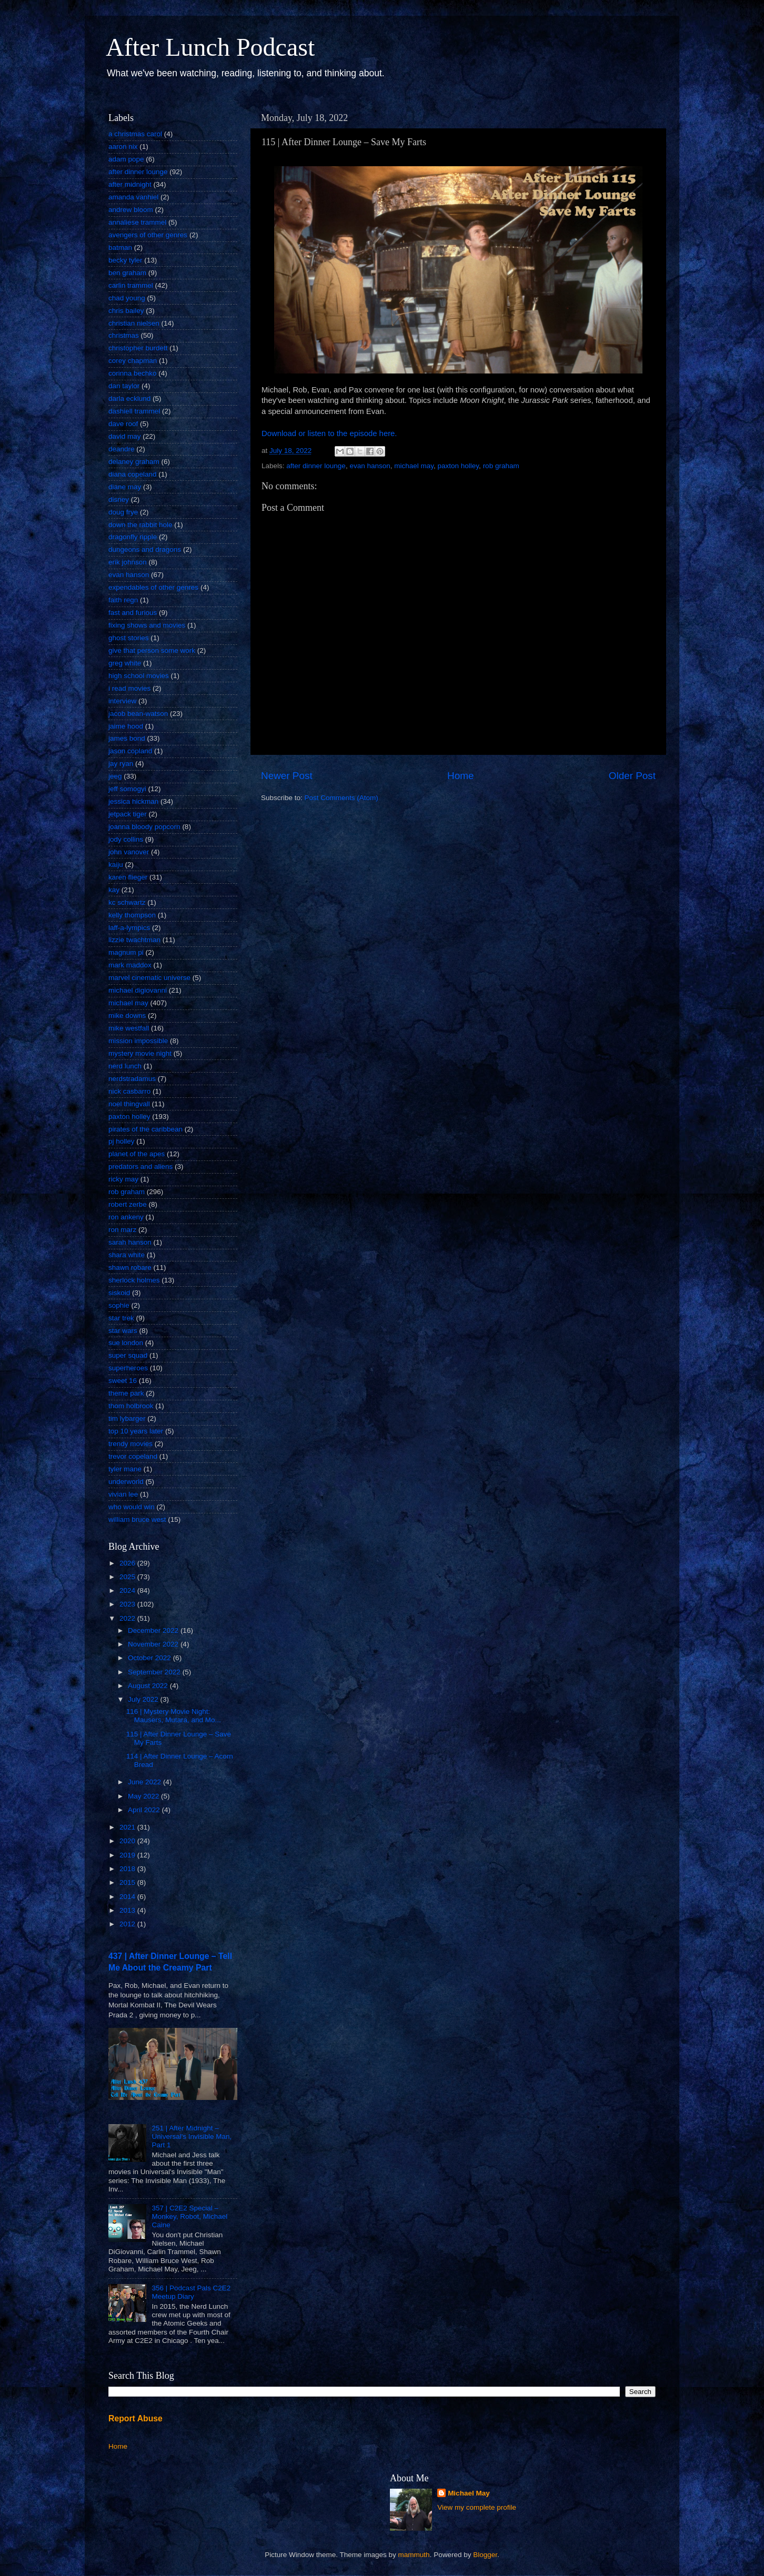 The width and height of the screenshot is (764, 2576). I want to click on dave roof, so click(123, 424).